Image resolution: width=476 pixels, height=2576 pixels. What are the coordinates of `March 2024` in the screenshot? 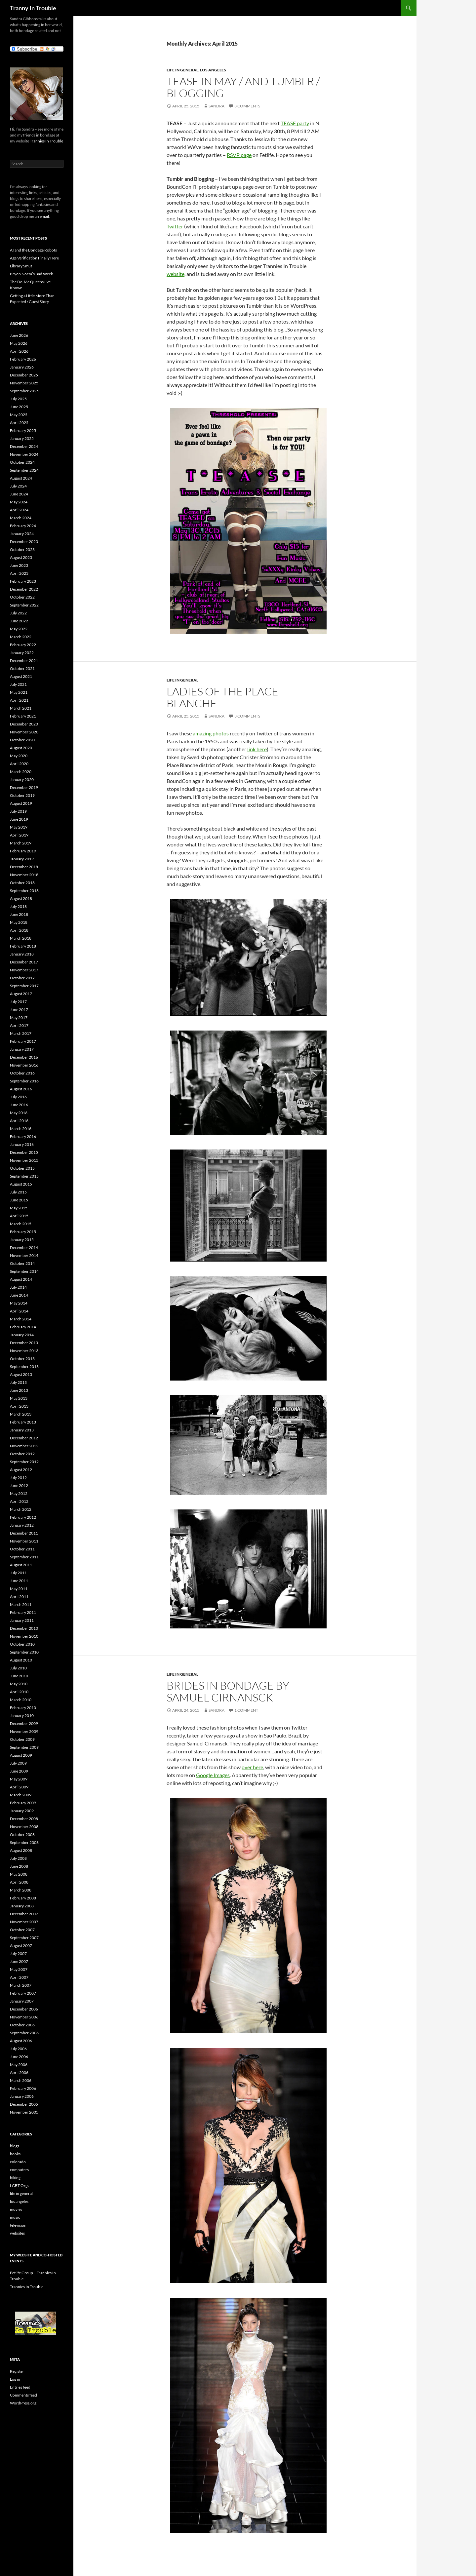 It's located at (20, 517).